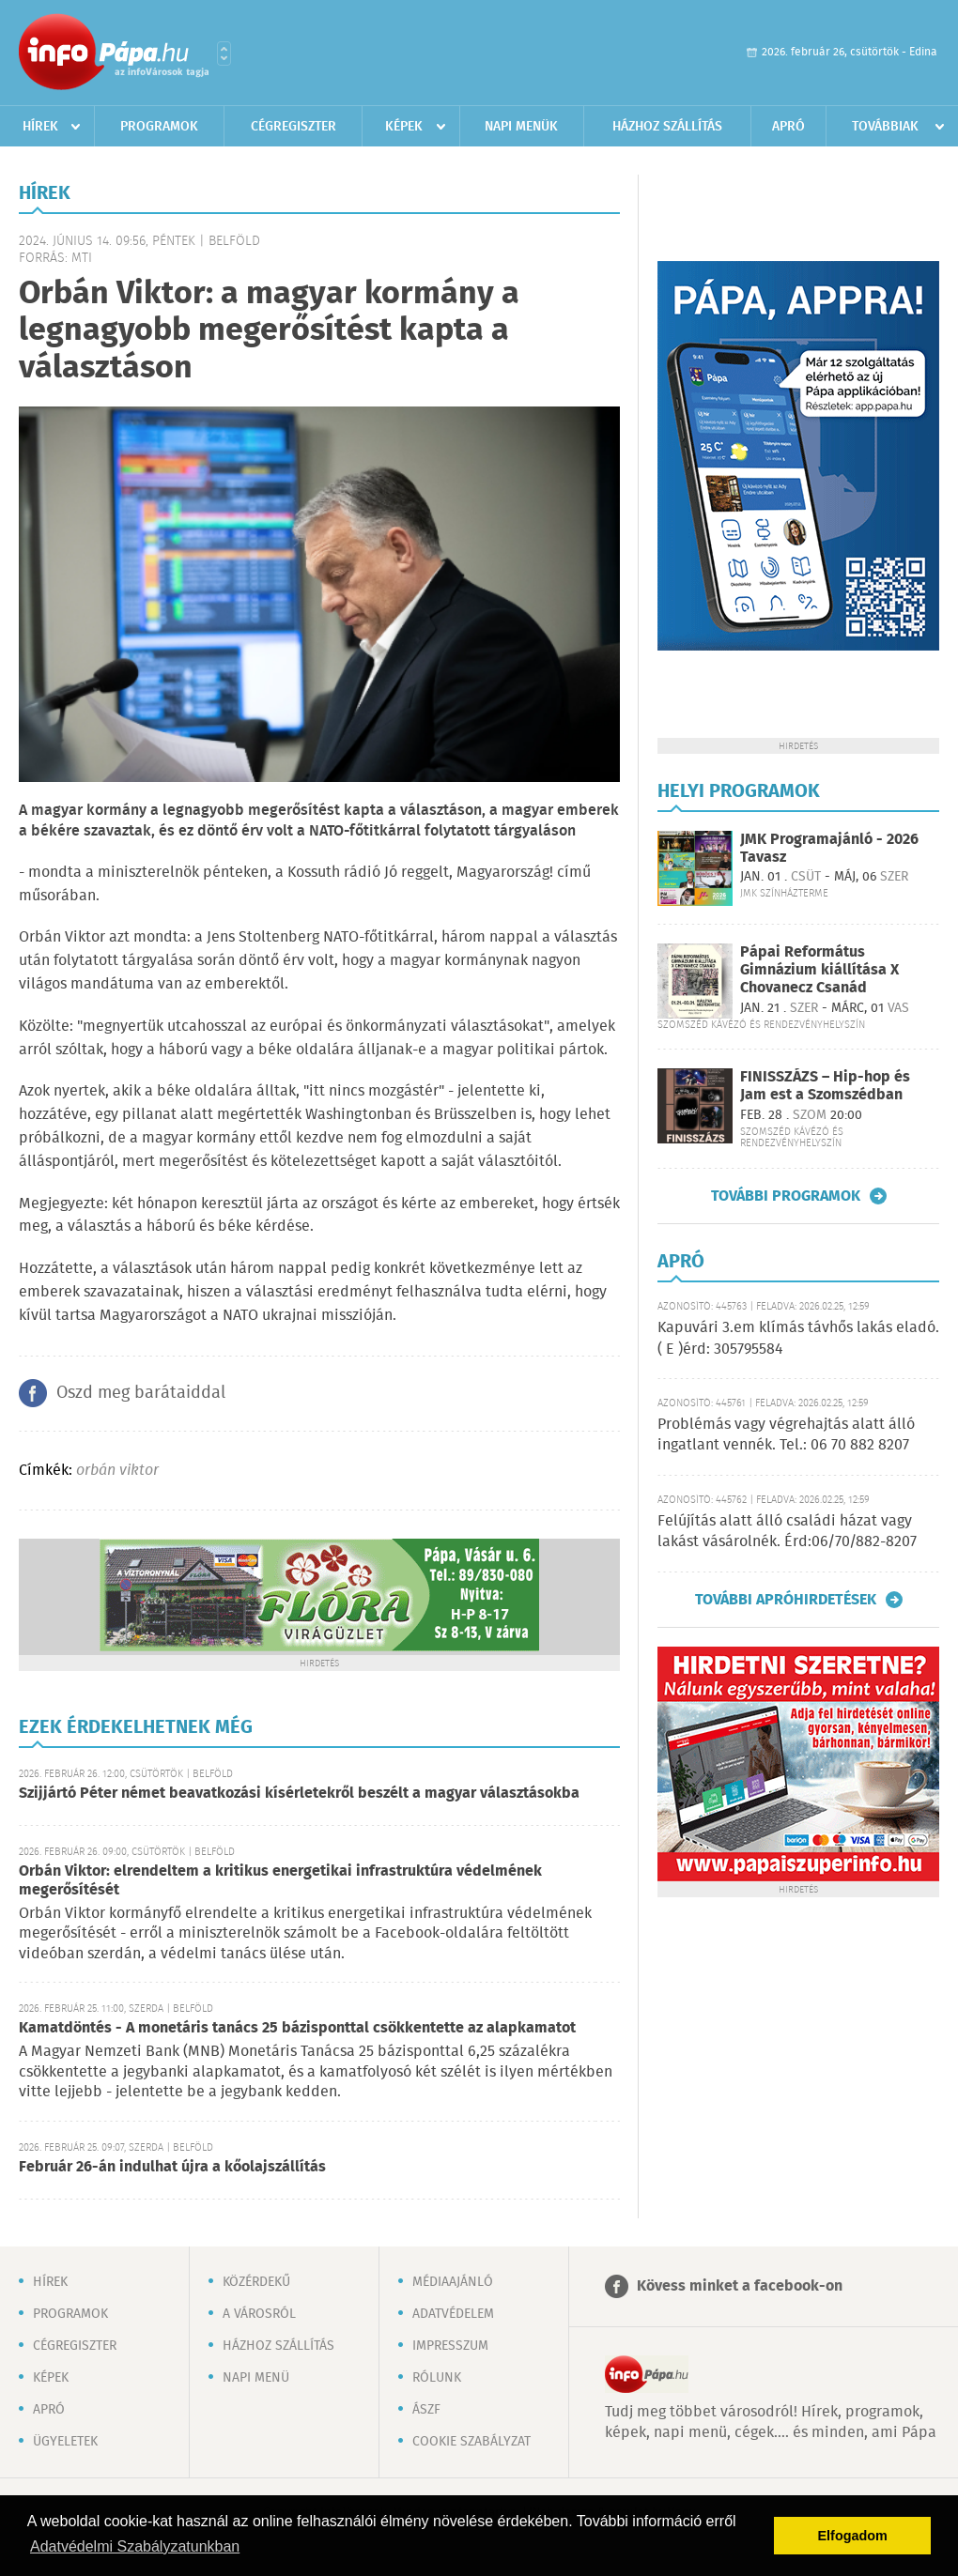 This screenshot has width=958, height=2576. I want to click on Oszd meg barátaiddal, so click(140, 1393).